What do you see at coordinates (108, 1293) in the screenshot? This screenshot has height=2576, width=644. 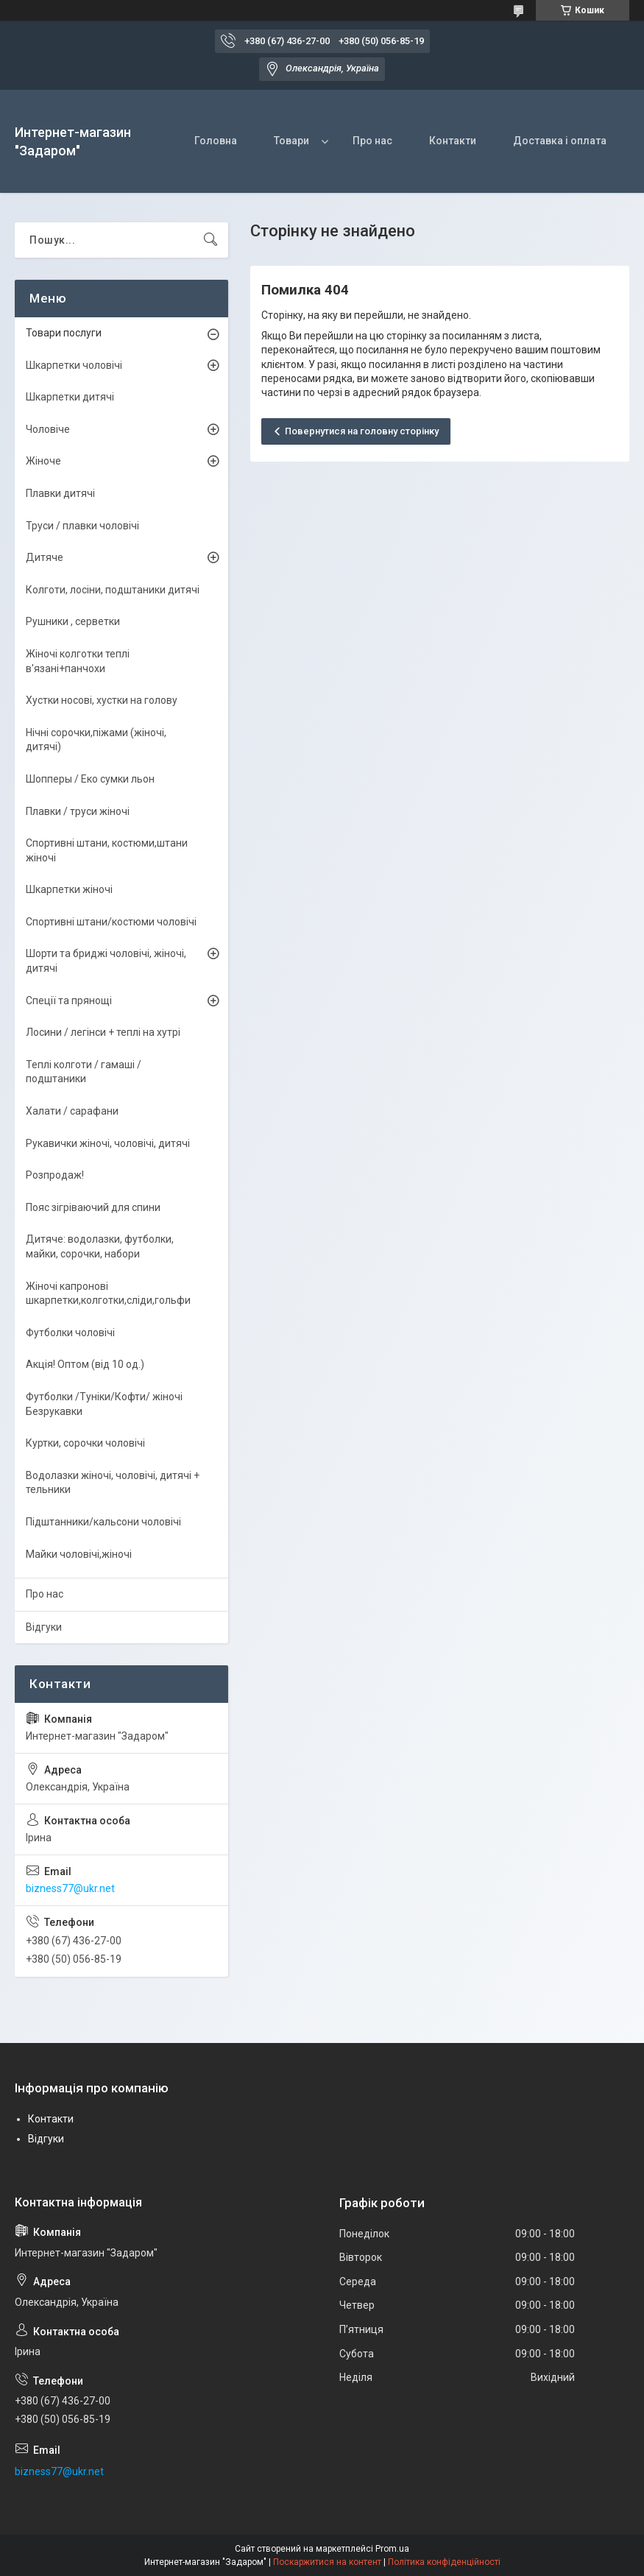 I see `Жіночі капронові шкарпетки,колготки,сліди,гольфи` at bounding box center [108, 1293].